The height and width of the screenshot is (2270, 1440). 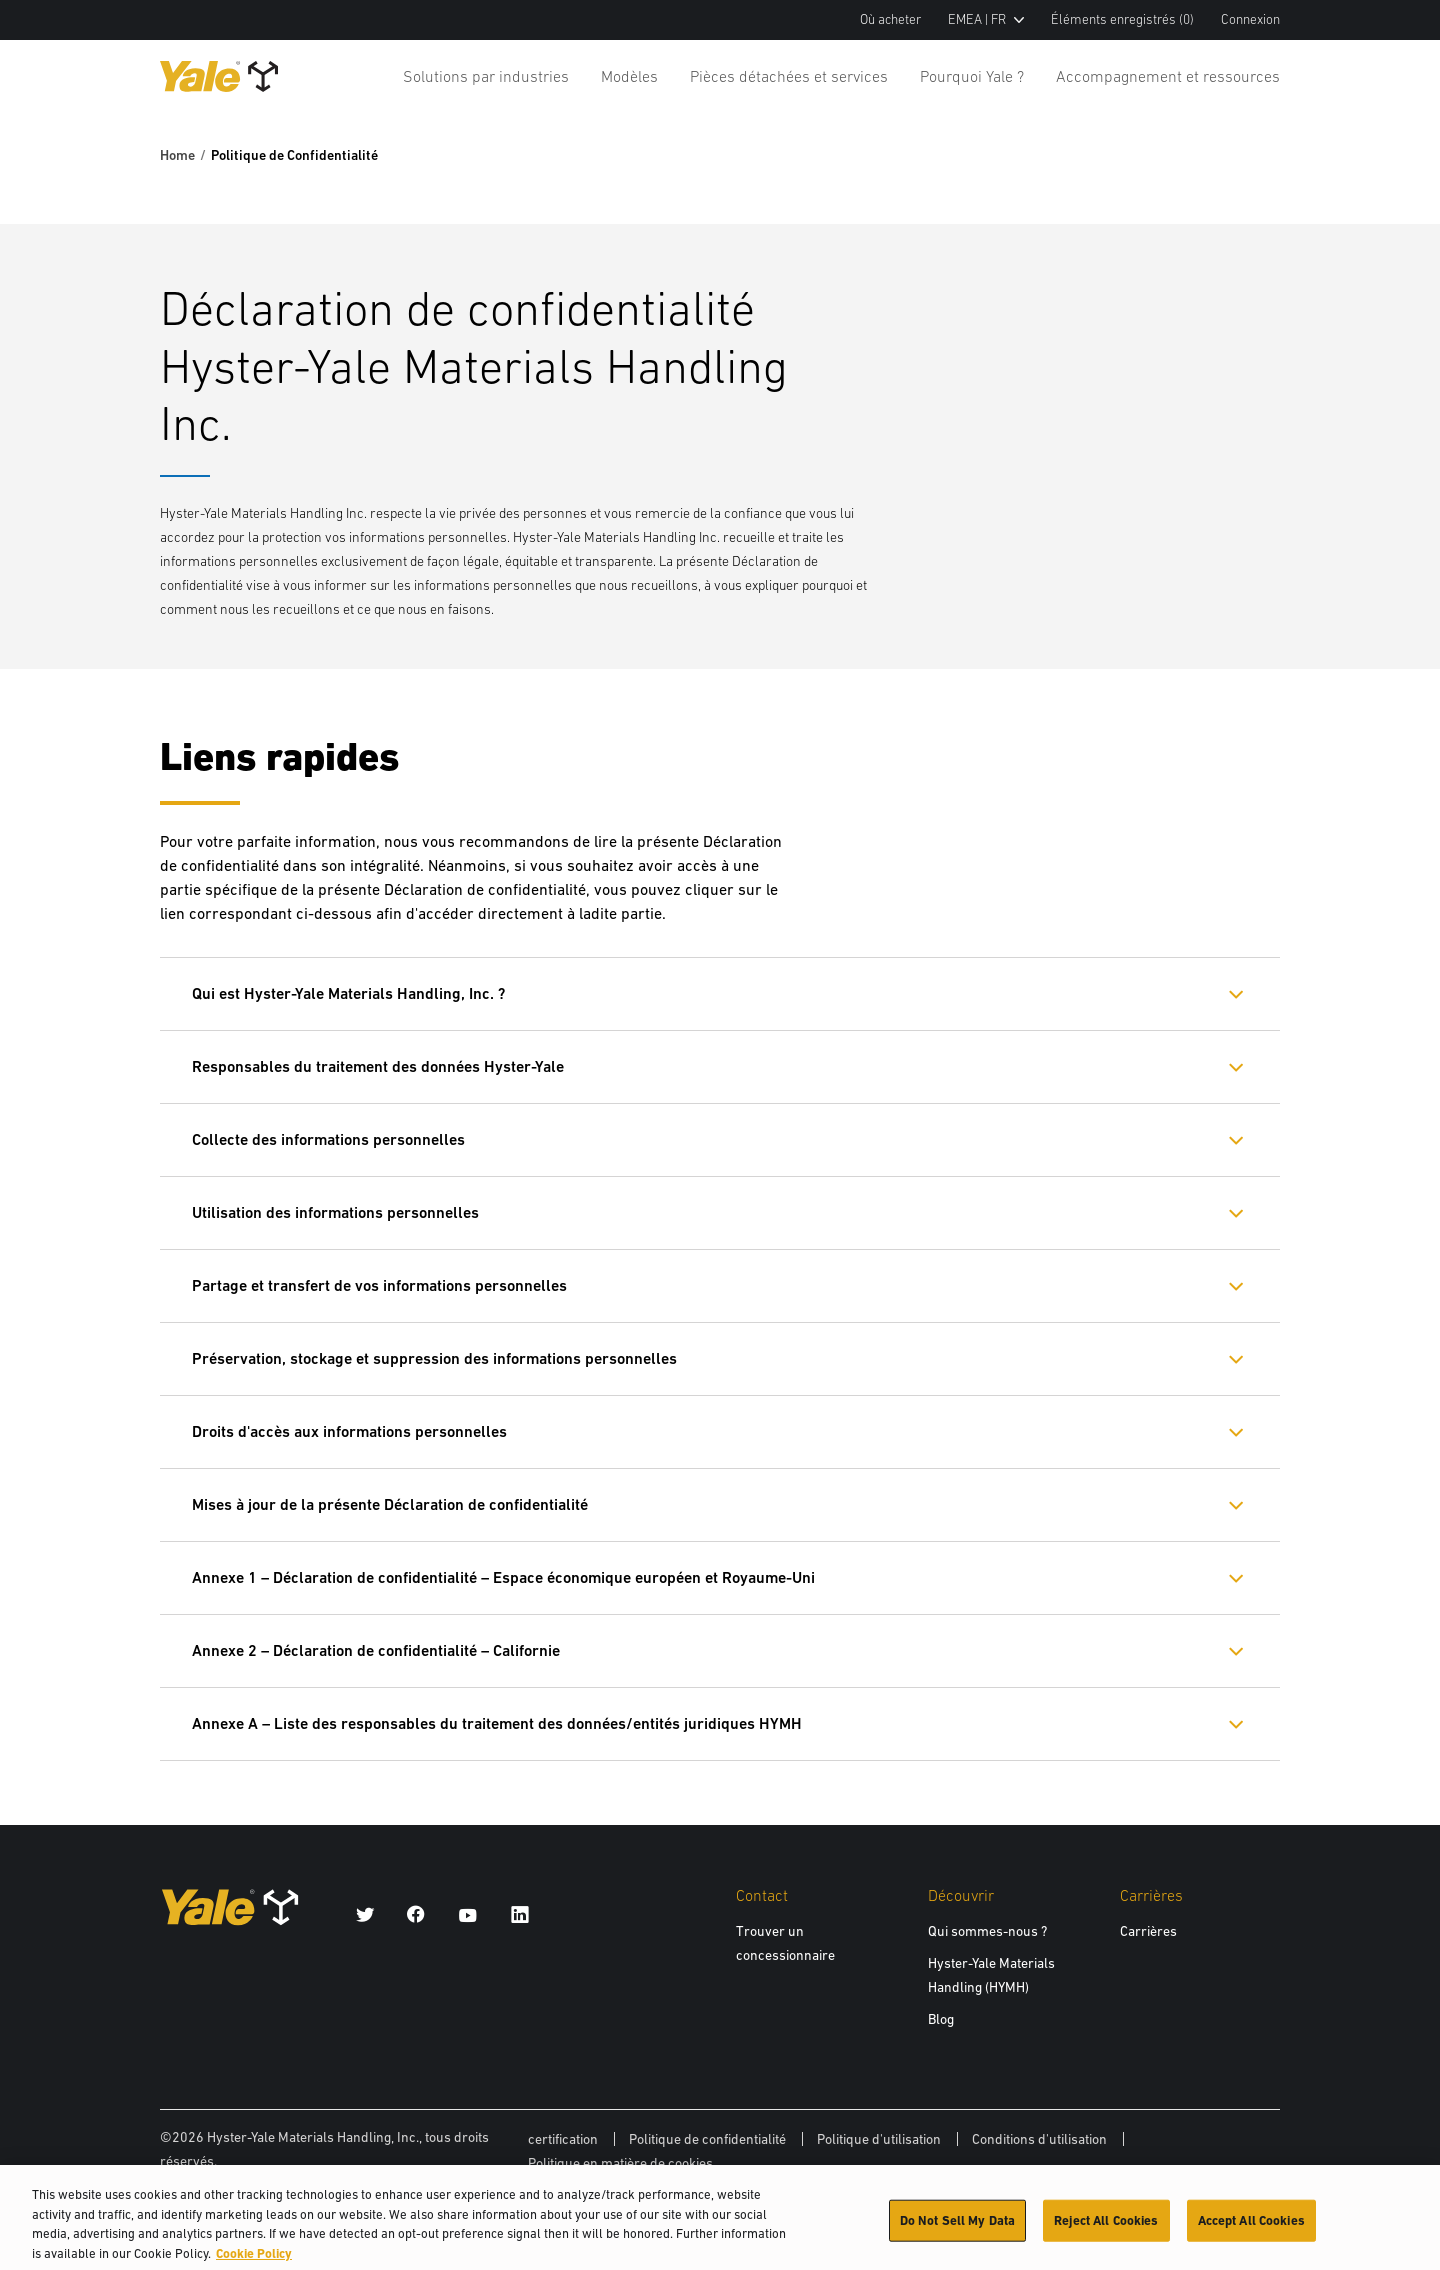 I want to click on Utilisation des informations personnelles, so click(x=335, y=1212).